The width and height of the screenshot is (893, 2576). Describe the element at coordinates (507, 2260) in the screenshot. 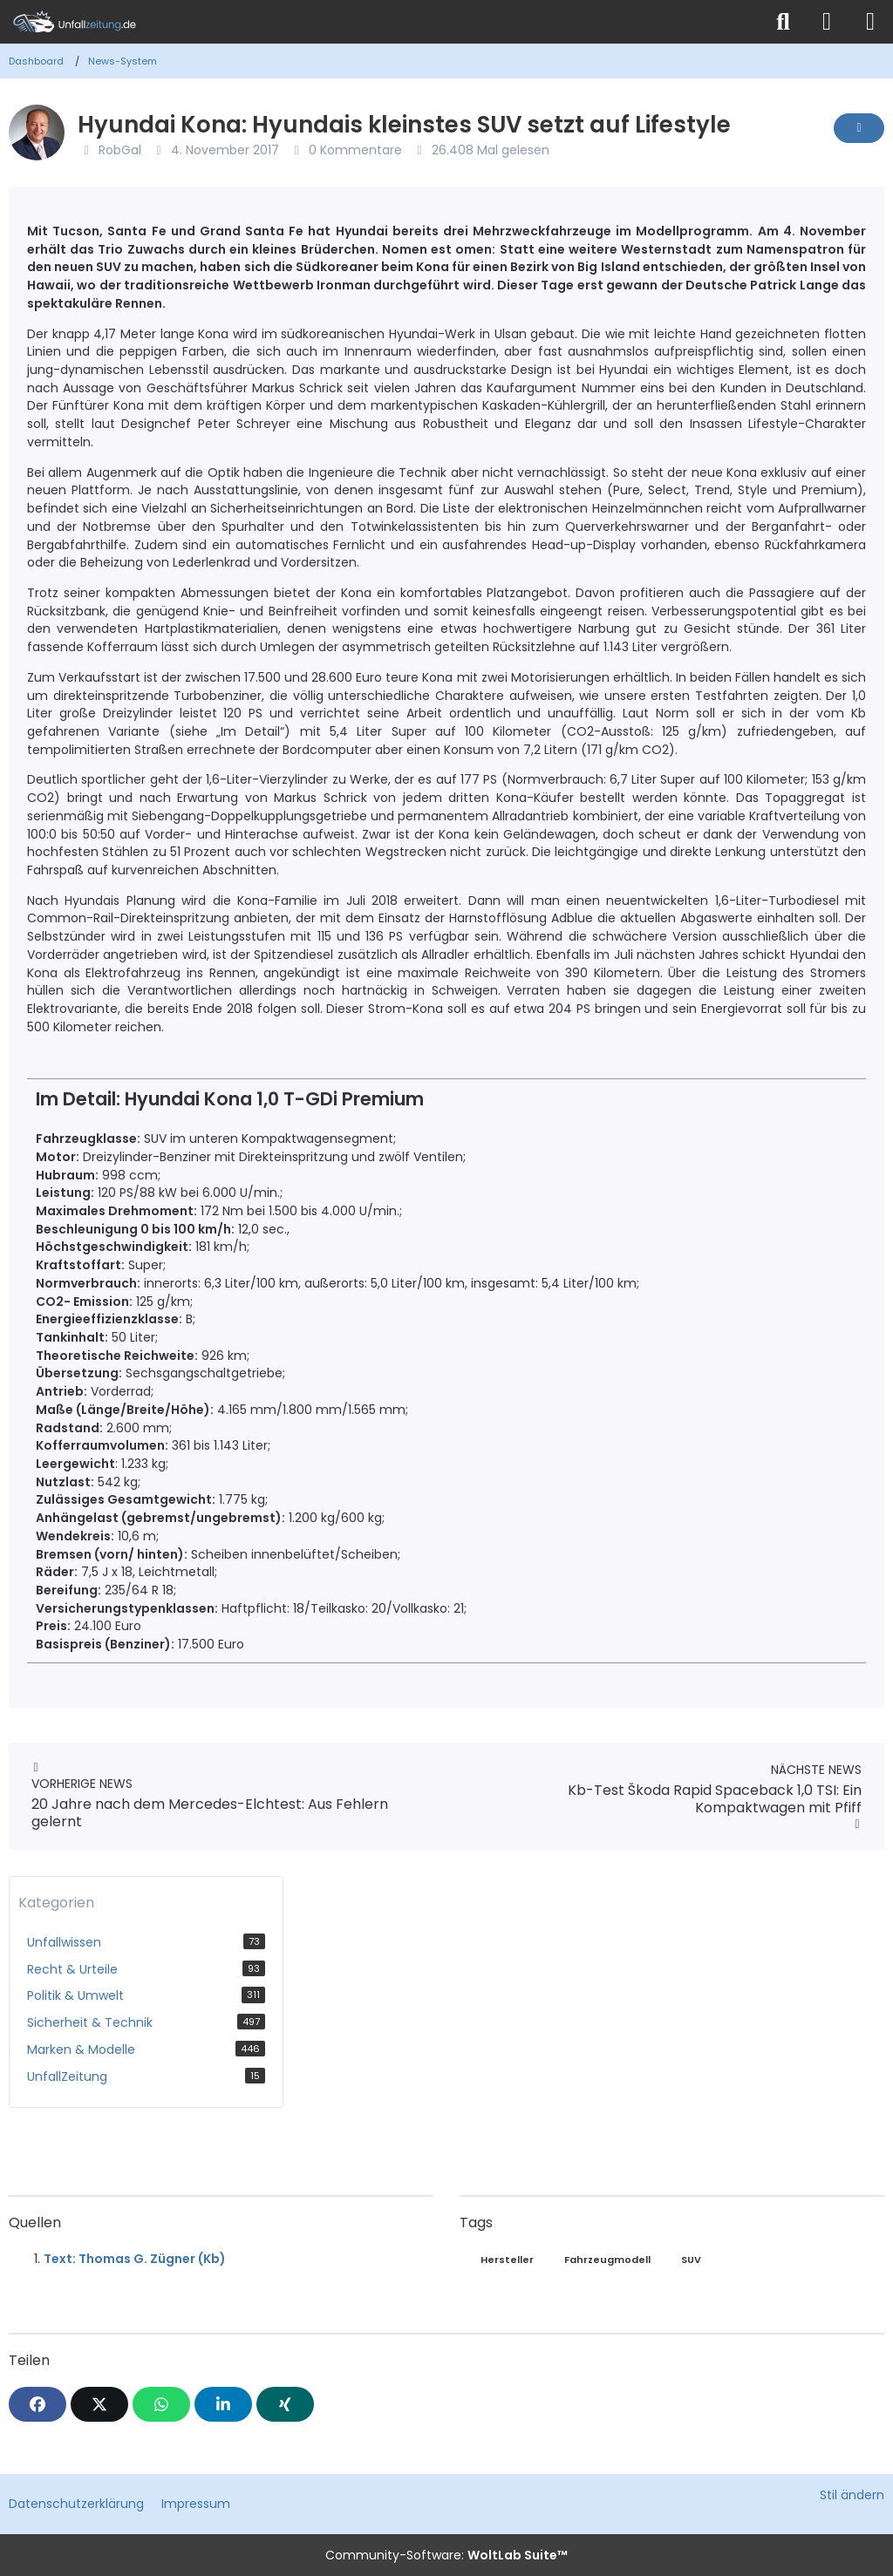

I see `Hersteller [News mit dem Tag „Hersteller“]` at that location.